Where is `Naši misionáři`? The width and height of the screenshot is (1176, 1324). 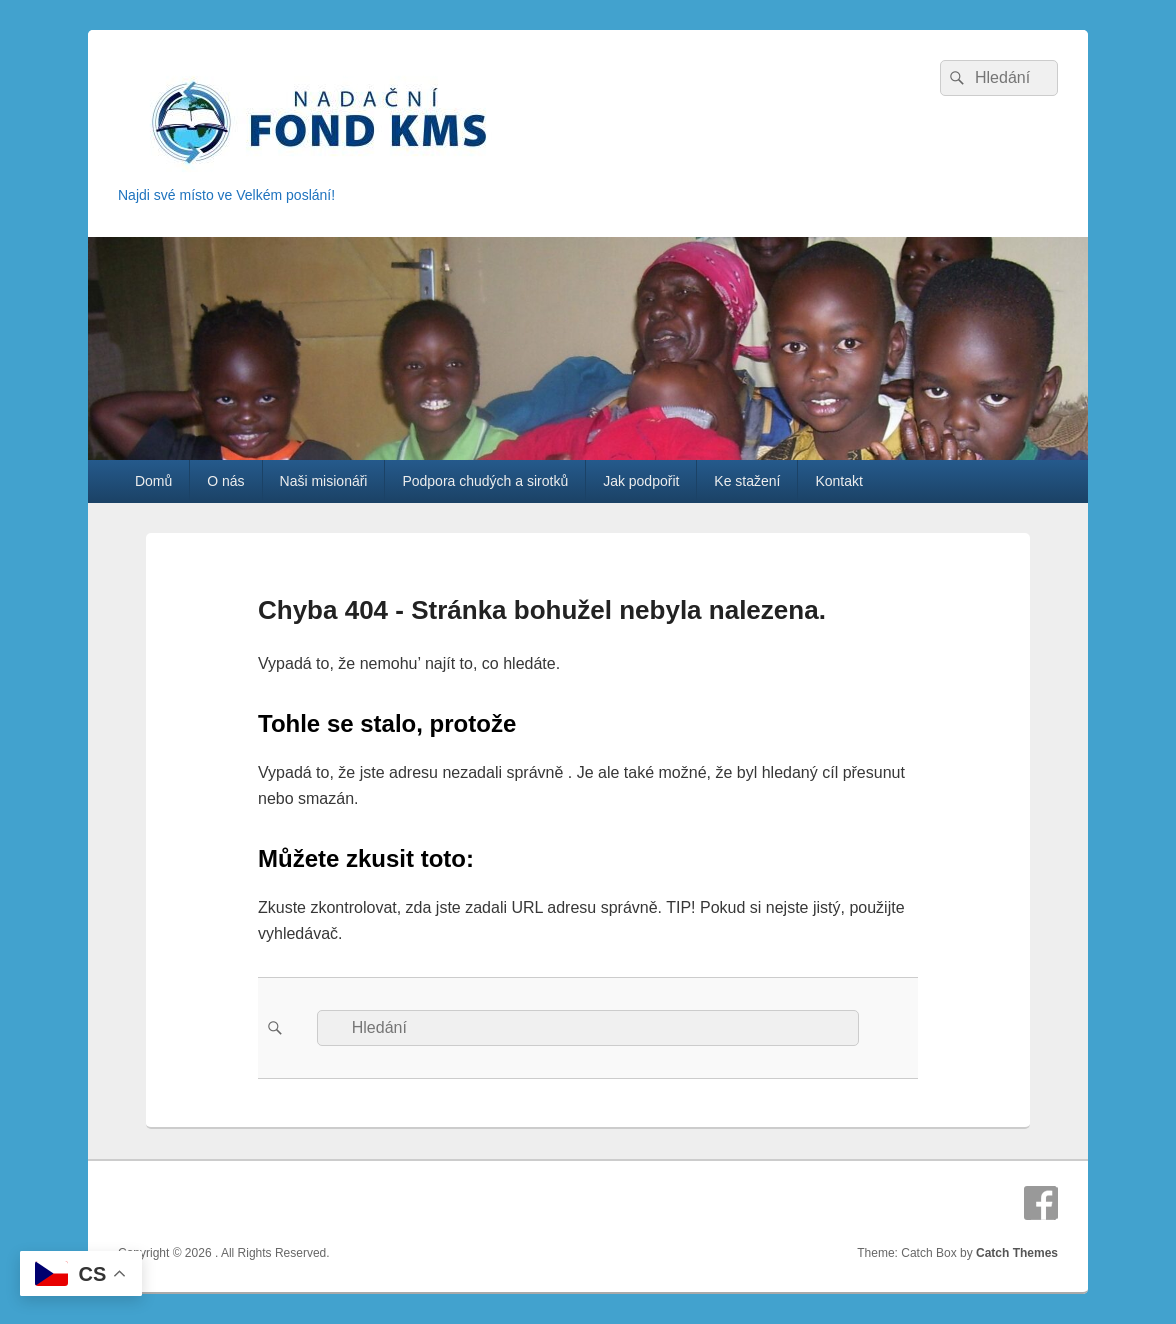
Naši misionáři is located at coordinates (324, 481).